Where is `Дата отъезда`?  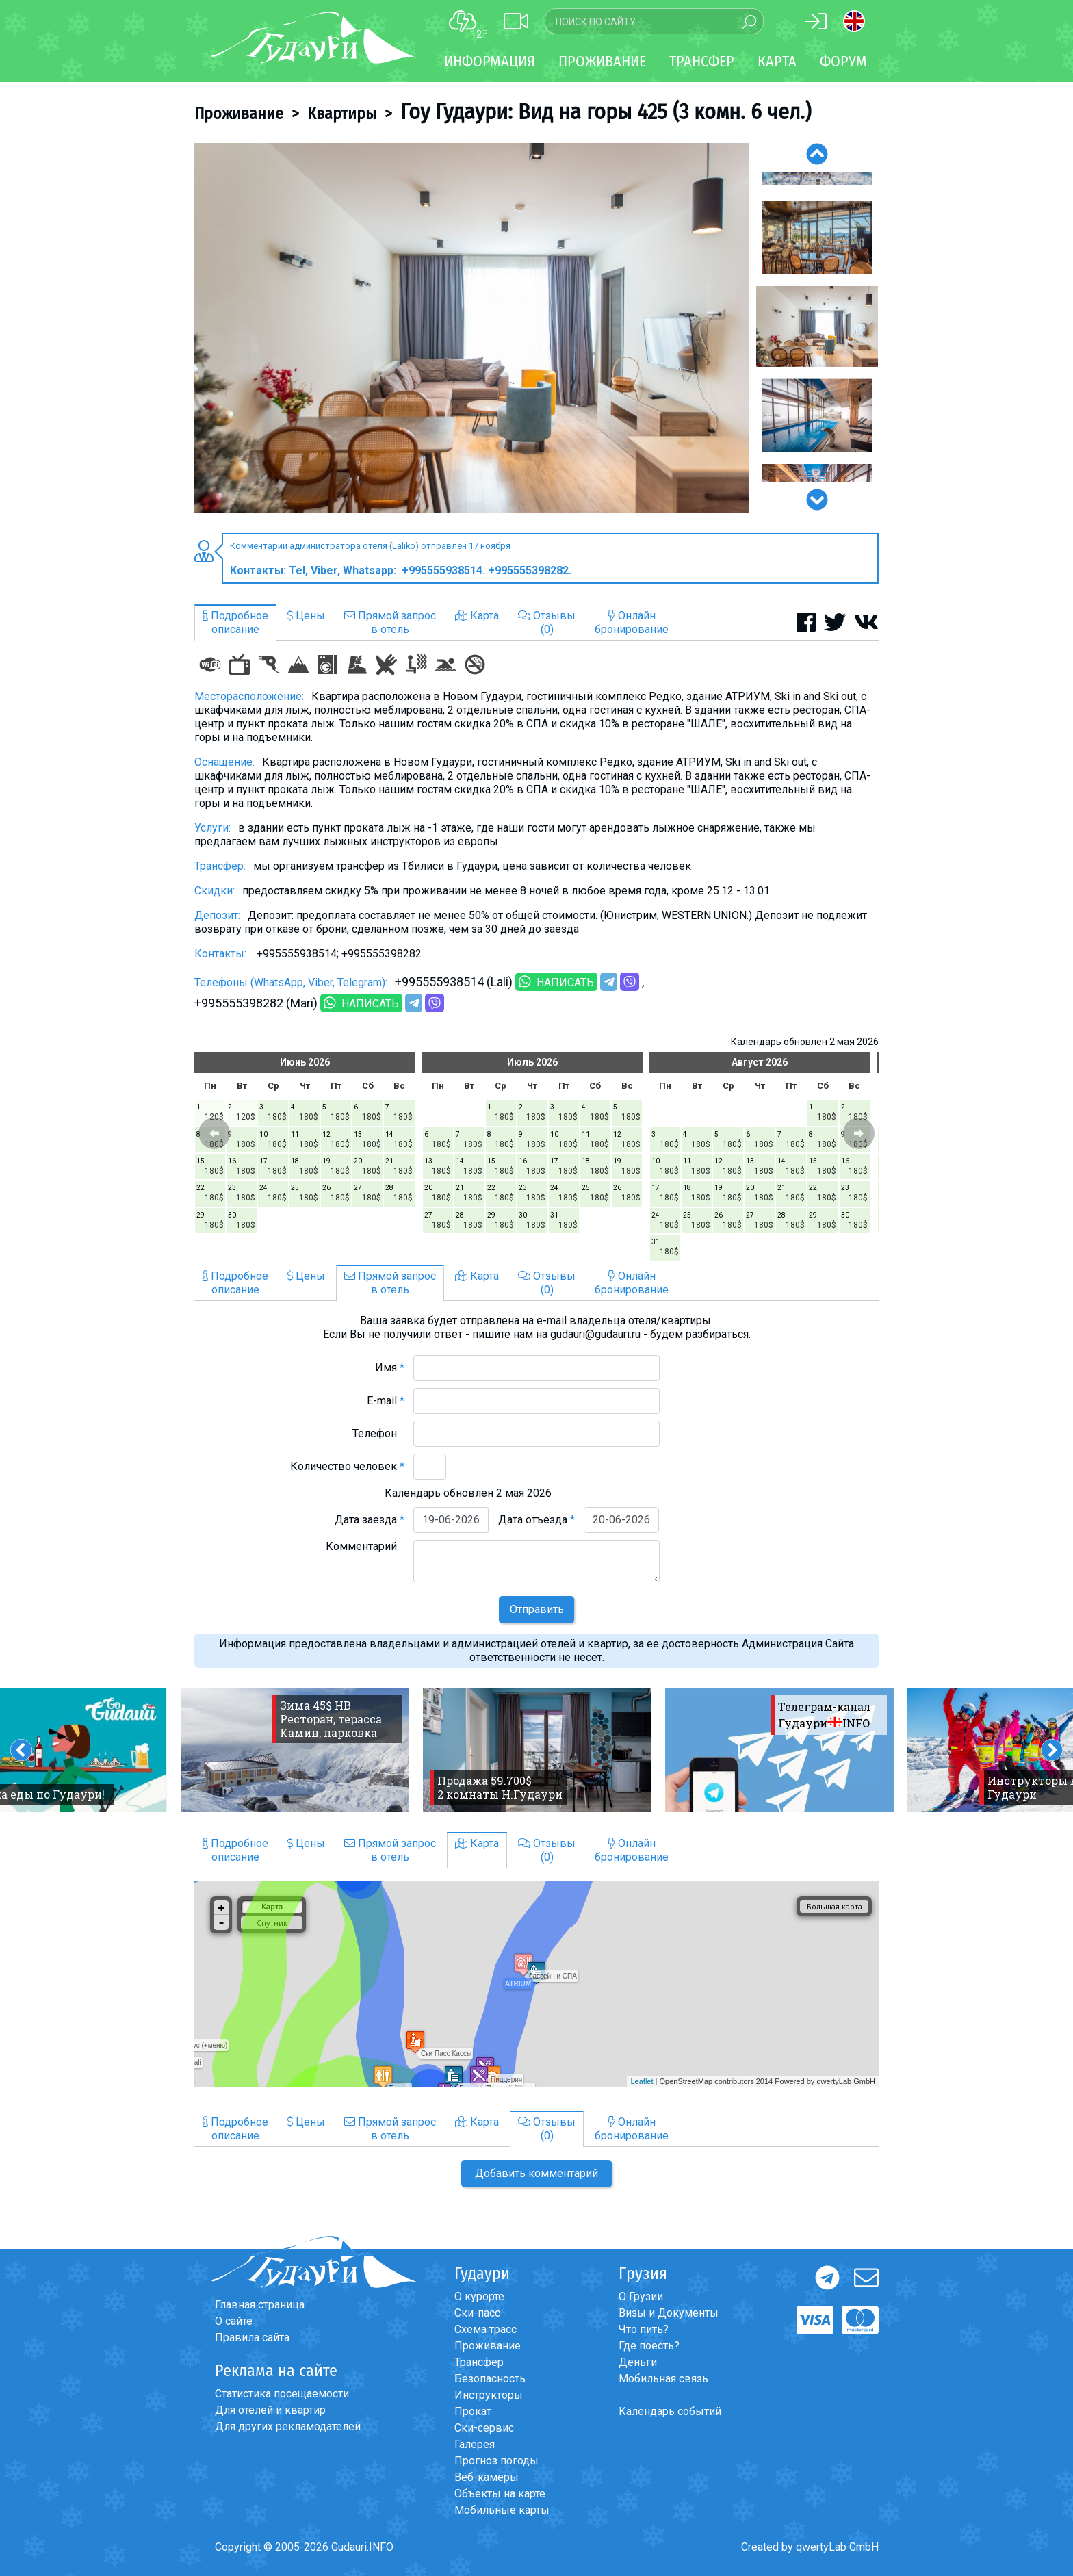
Дата отъезда is located at coordinates (536, 1519).